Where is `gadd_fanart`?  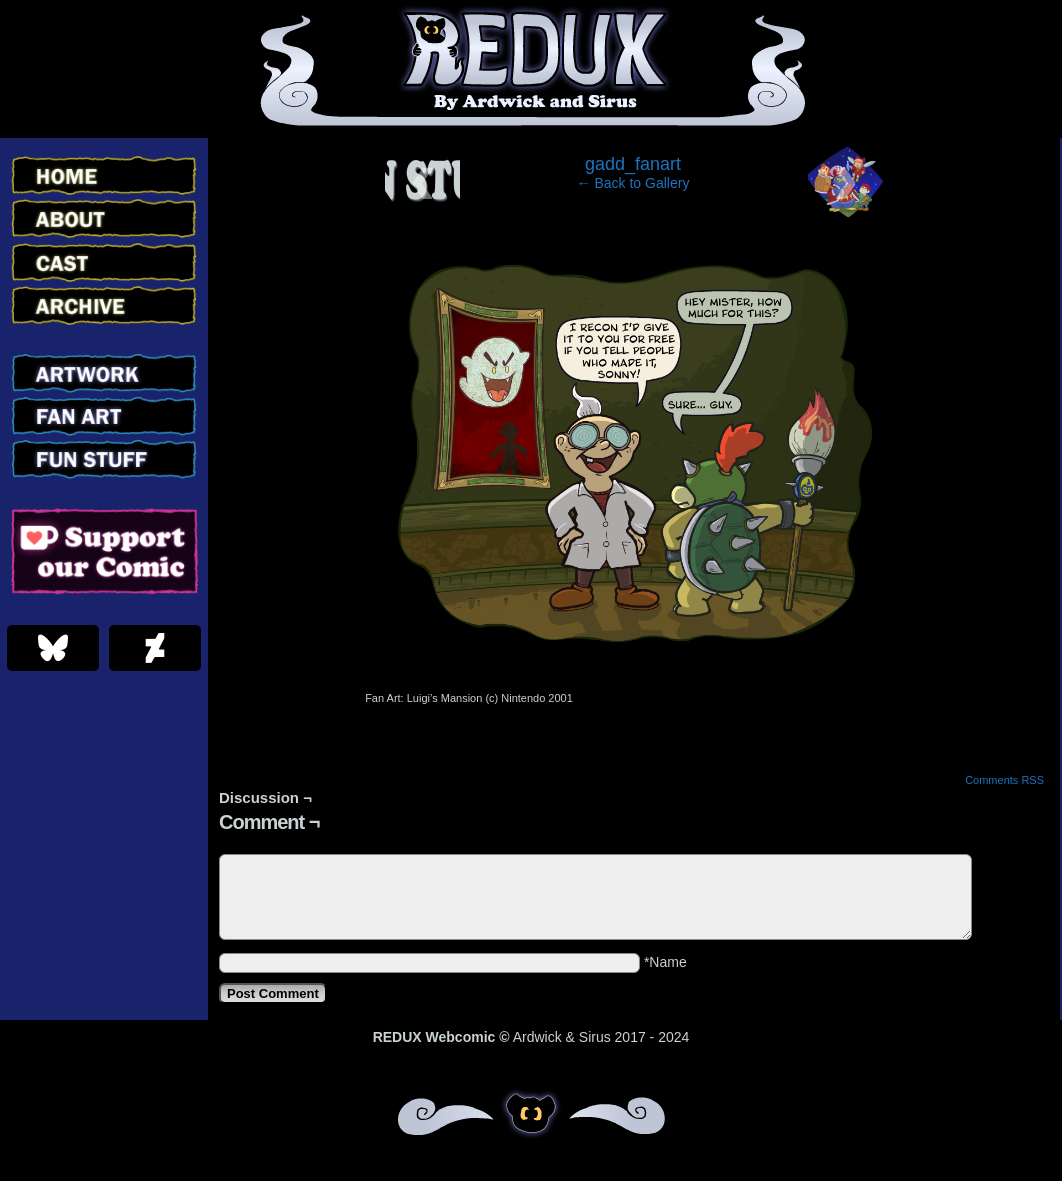 gadd_fanart is located at coordinates (633, 164).